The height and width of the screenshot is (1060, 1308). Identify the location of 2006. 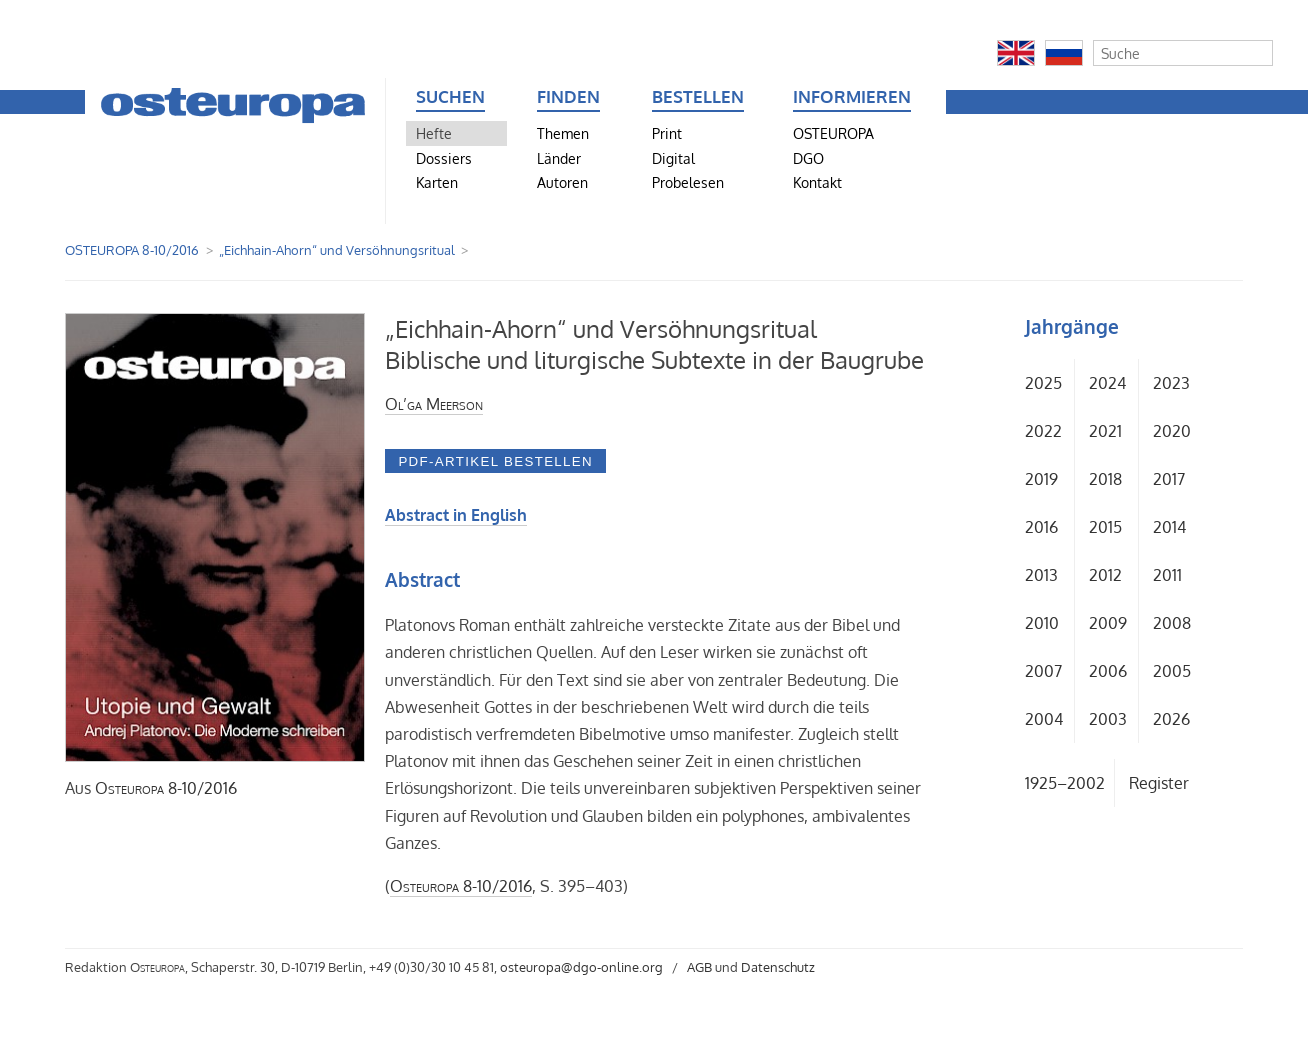
(1108, 671).